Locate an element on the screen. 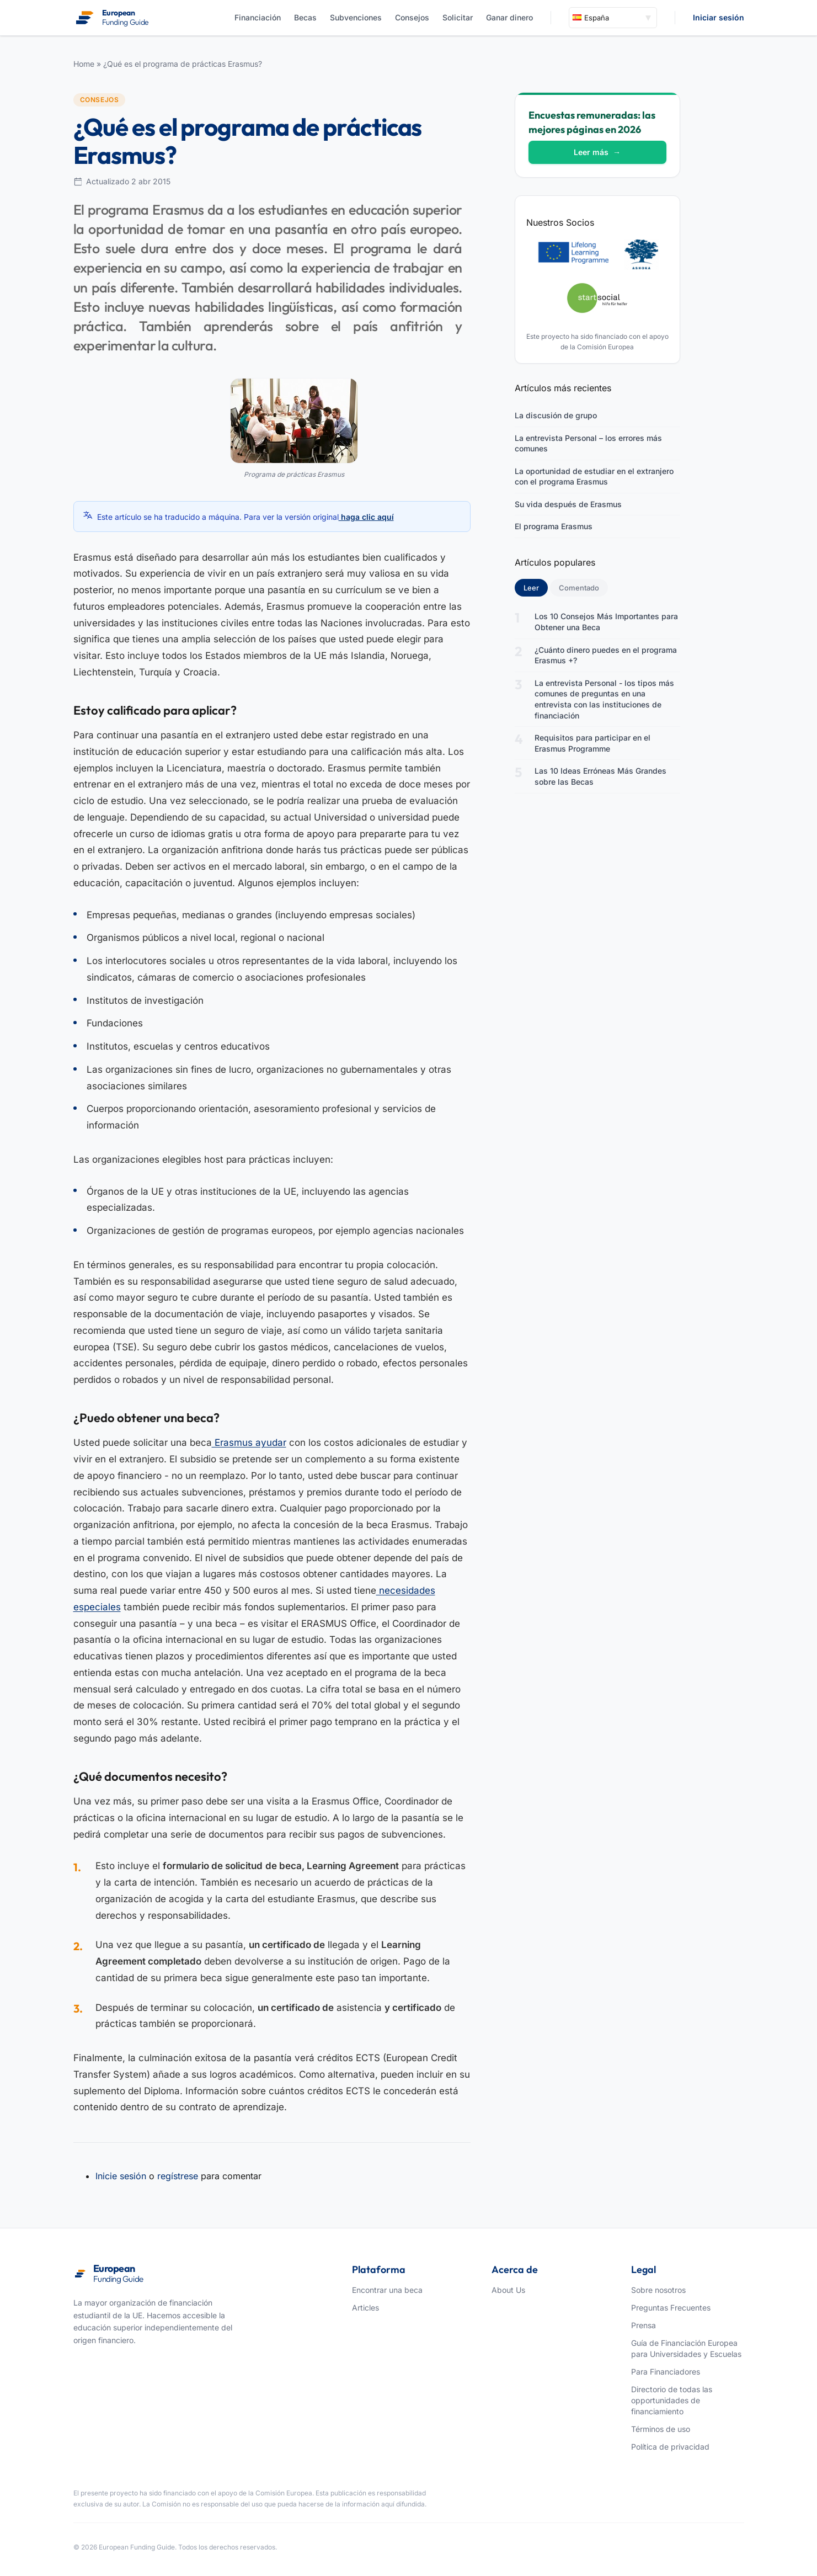 Image resolution: width=817 pixels, height=2576 pixels. Leer más is located at coordinates (597, 152).